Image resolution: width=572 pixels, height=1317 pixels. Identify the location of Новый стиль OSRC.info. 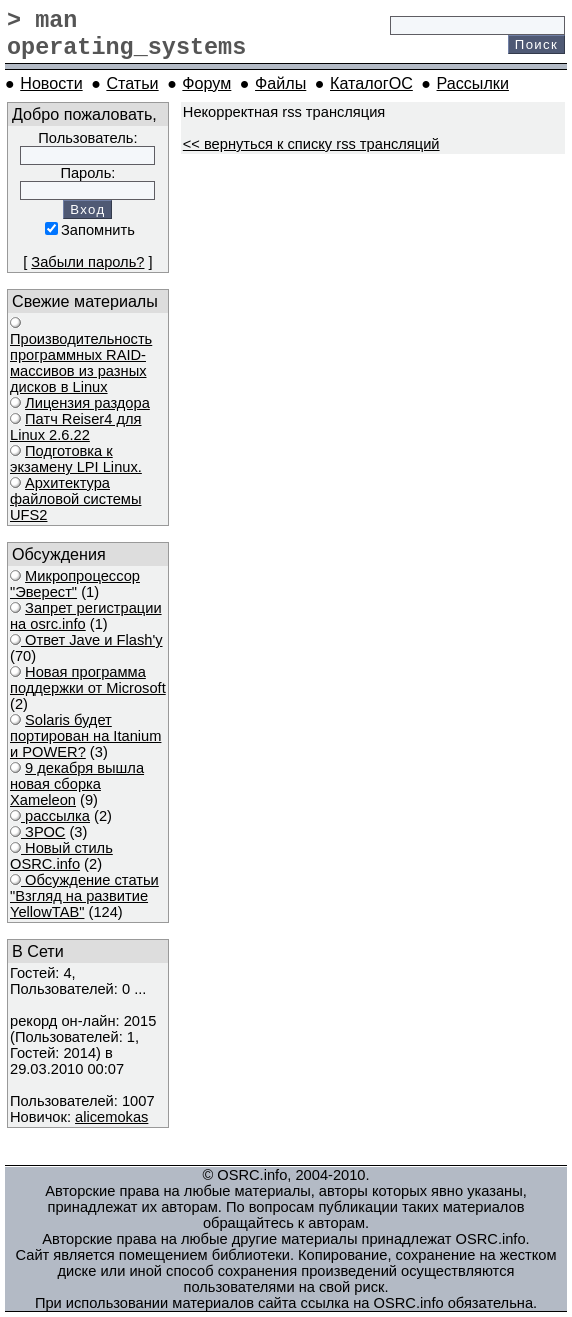
(61, 856).